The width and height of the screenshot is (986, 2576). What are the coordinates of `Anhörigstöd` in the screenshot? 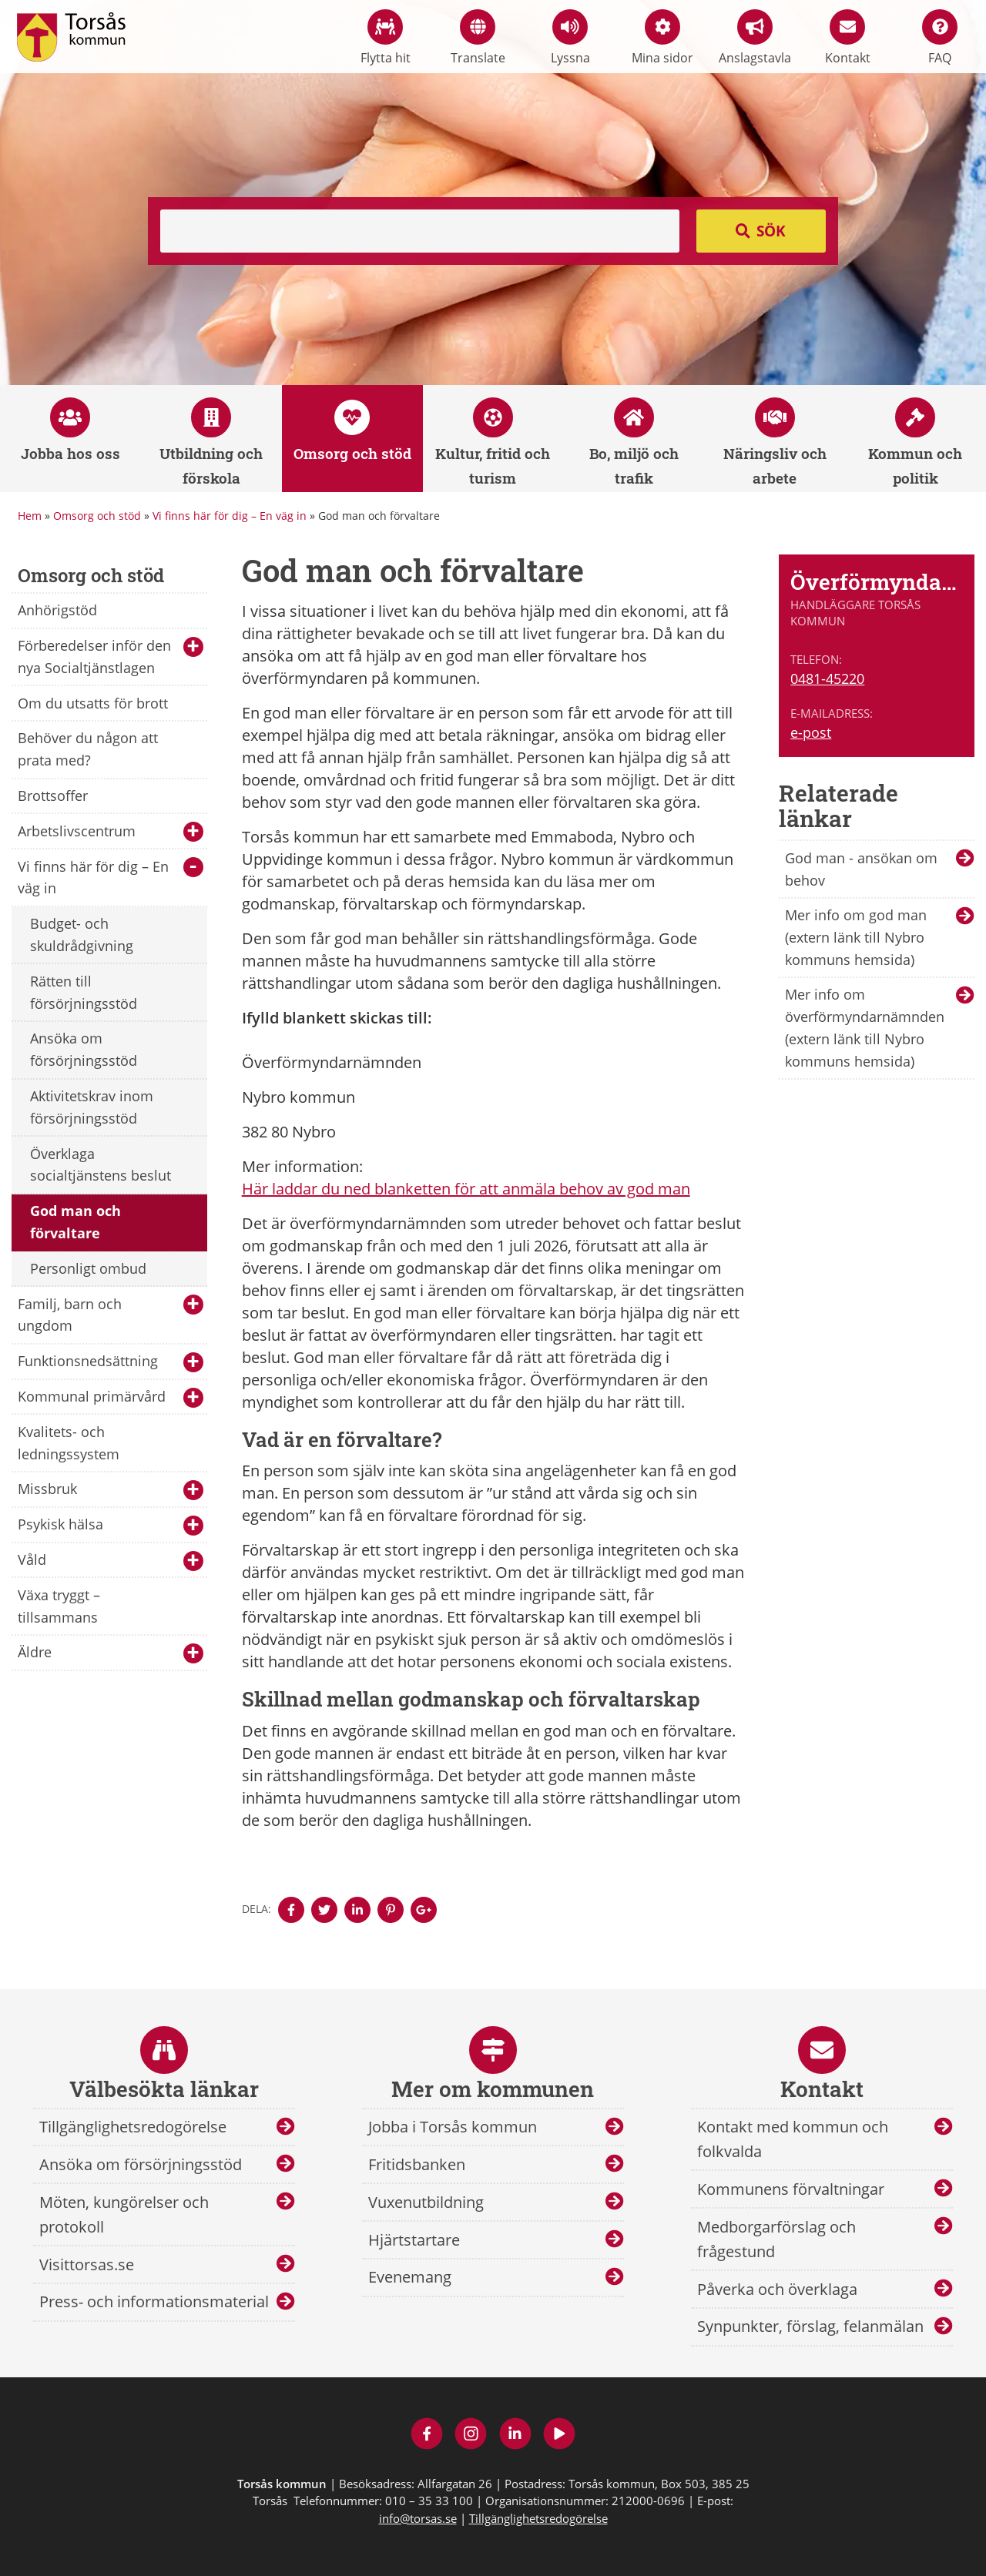 It's located at (57, 610).